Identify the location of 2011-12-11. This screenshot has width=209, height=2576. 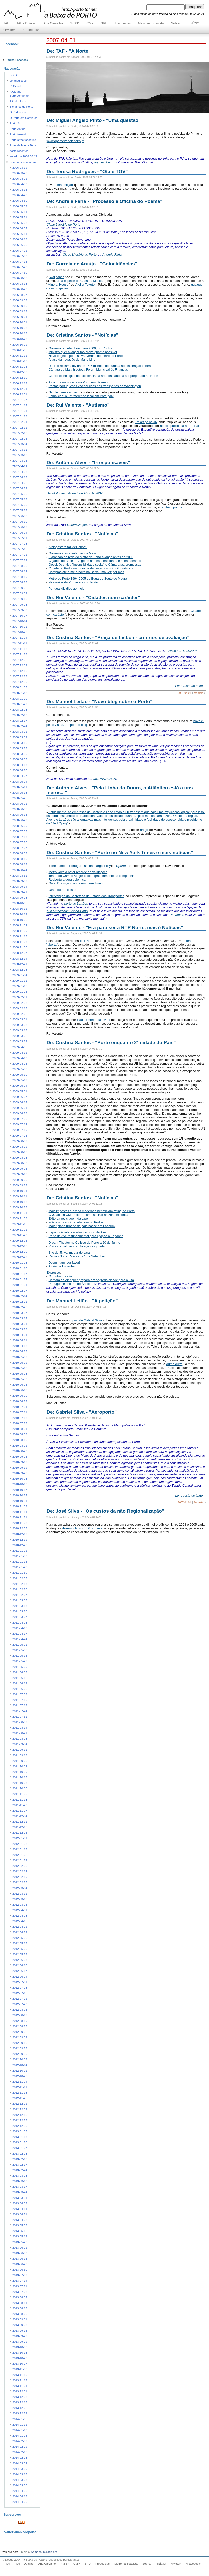
(19, 1821).